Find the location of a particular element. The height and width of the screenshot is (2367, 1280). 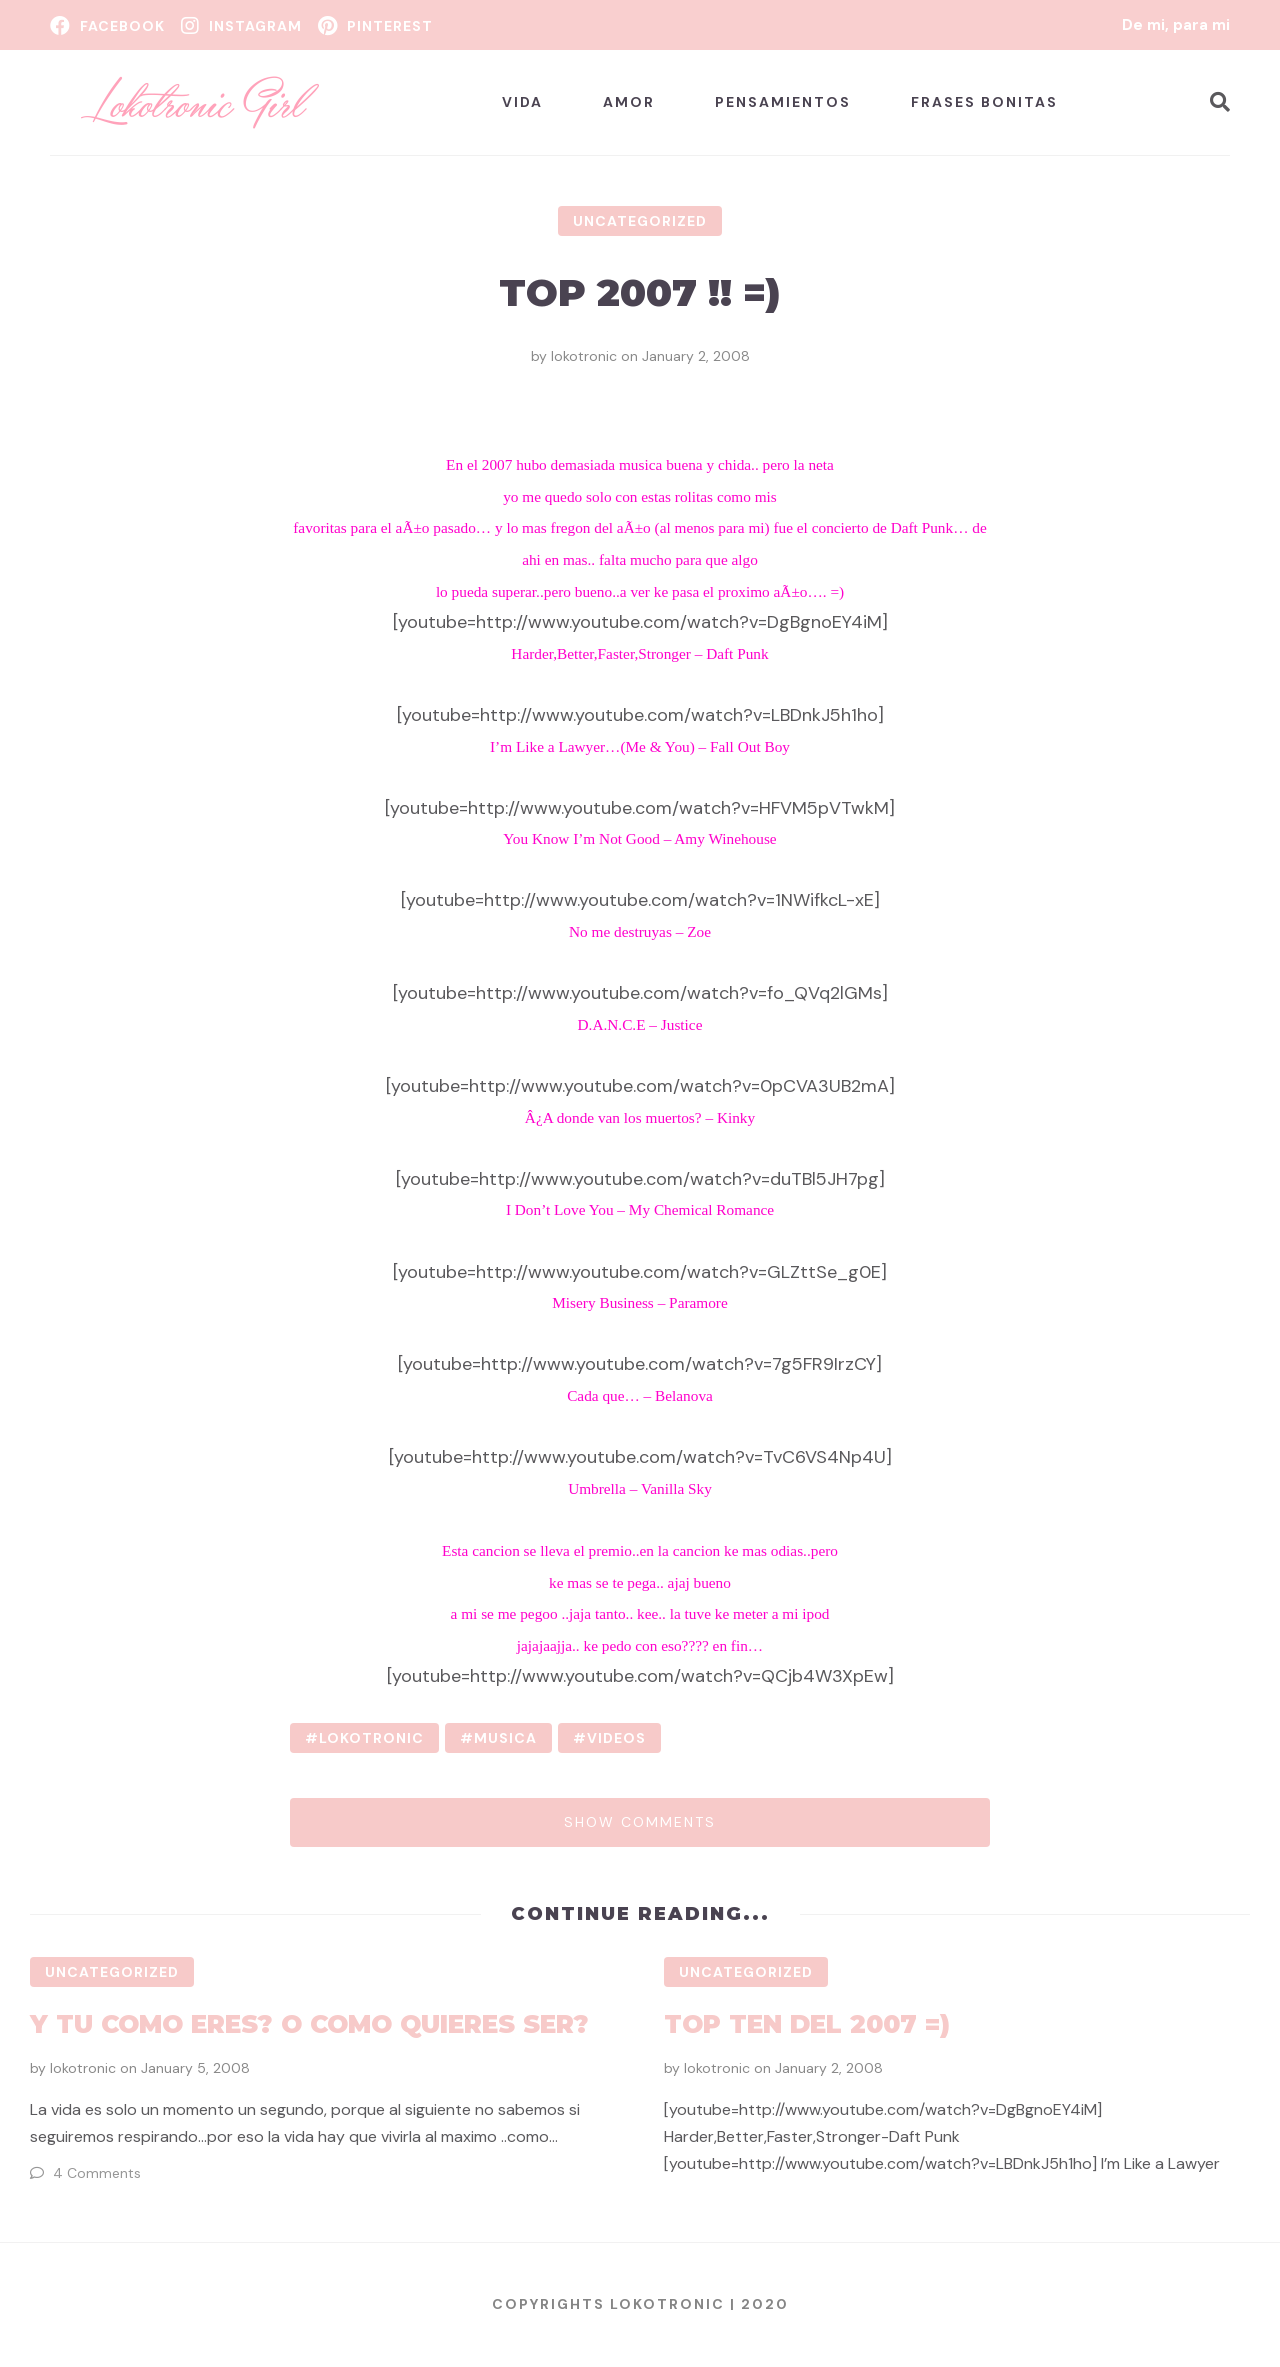

Vida is located at coordinates (522, 102).